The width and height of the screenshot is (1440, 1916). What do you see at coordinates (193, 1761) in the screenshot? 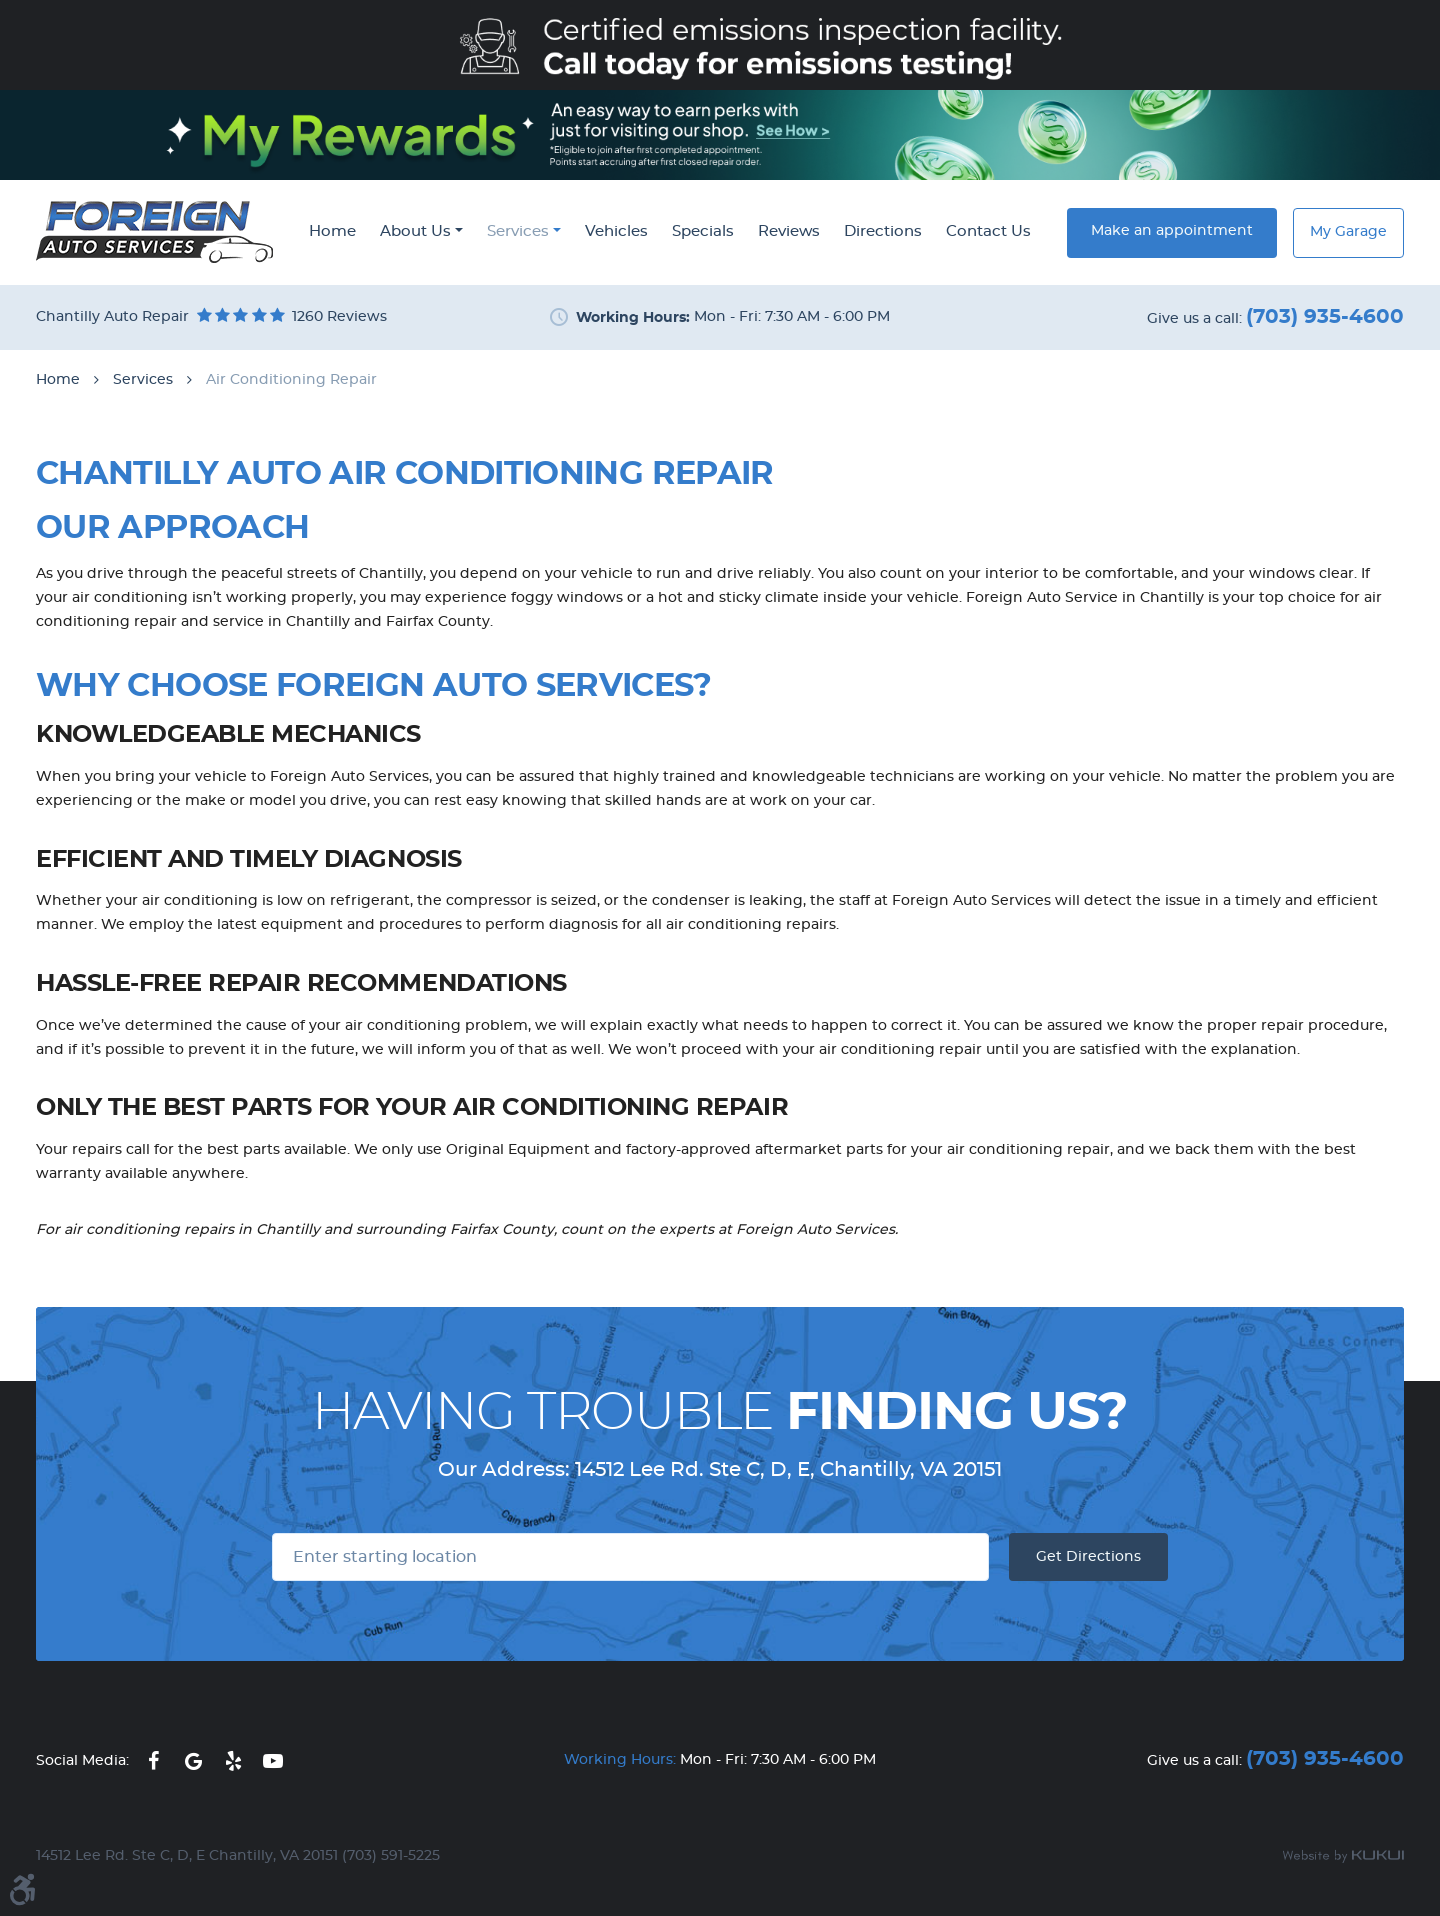
I see `Google` at bounding box center [193, 1761].